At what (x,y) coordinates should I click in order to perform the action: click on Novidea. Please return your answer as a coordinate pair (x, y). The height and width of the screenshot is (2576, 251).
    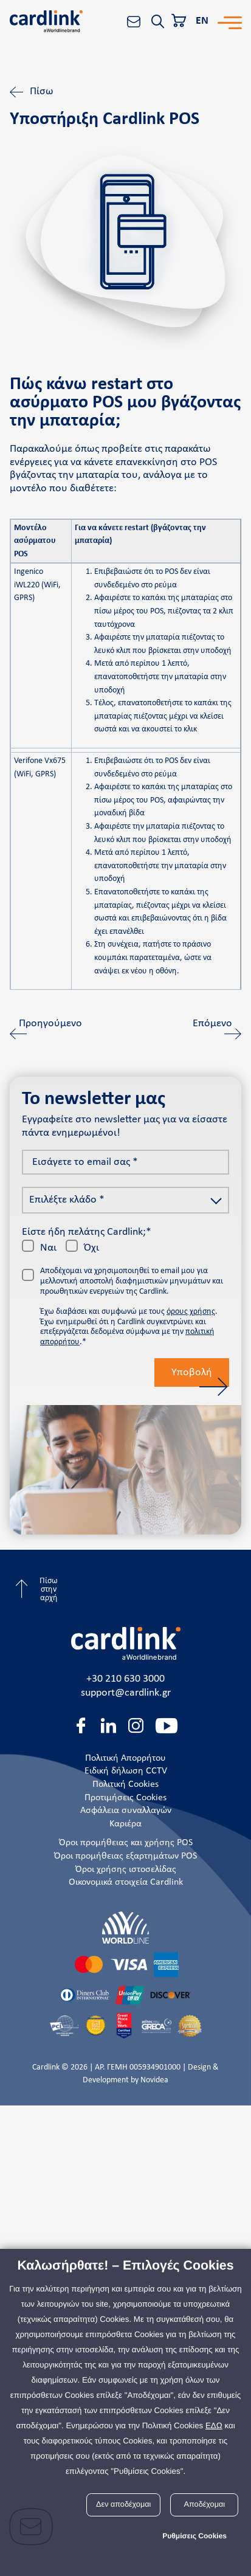
    Looking at the image, I should click on (154, 2080).